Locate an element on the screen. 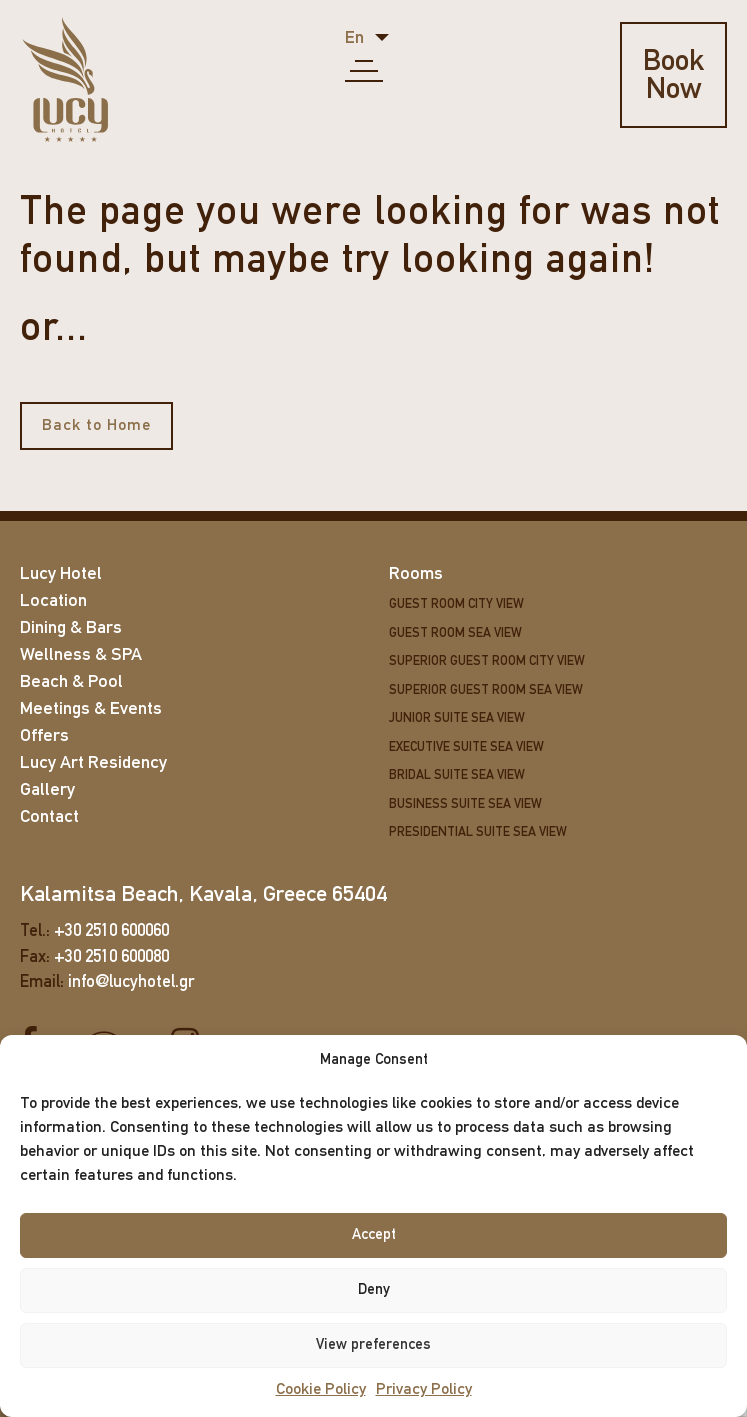  Kalamitsa Beach, Kavala, Greece 65404 is located at coordinates (203, 895).